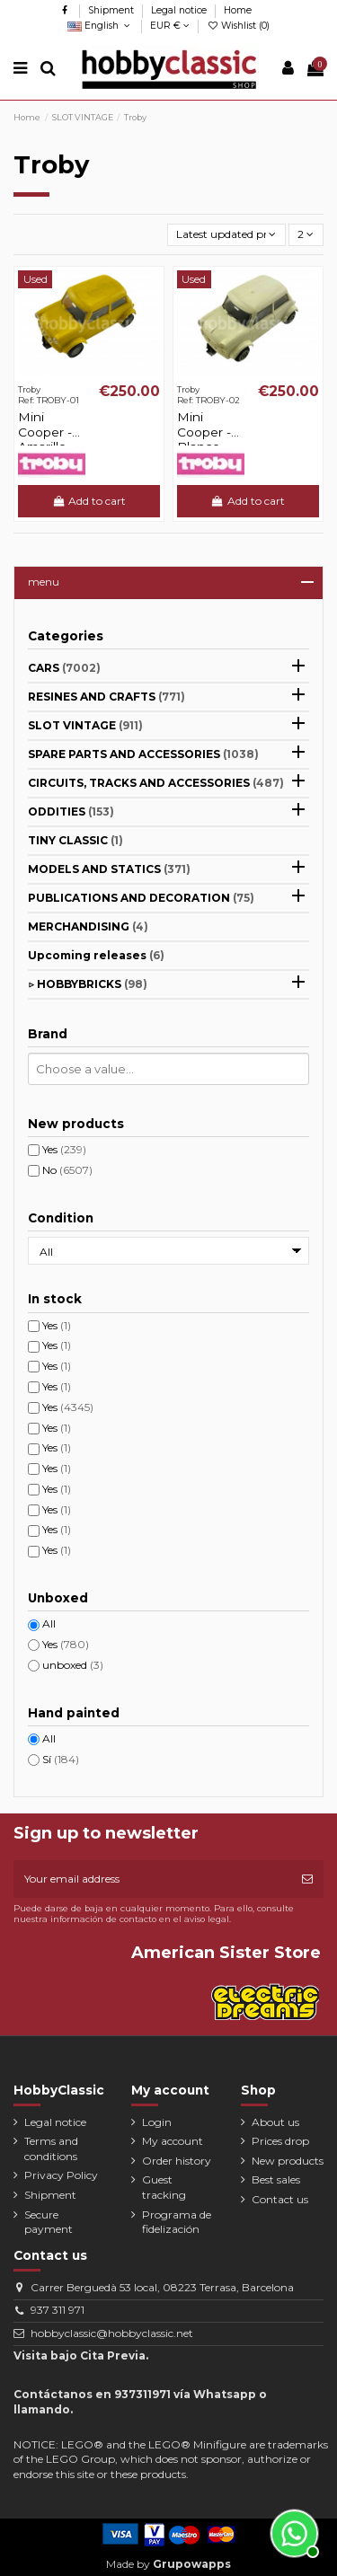 Image resolution: width=337 pixels, height=2576 pixels. Describe the element at coordinates (288, 2160) in the screenshot. I see `New products` at that location.